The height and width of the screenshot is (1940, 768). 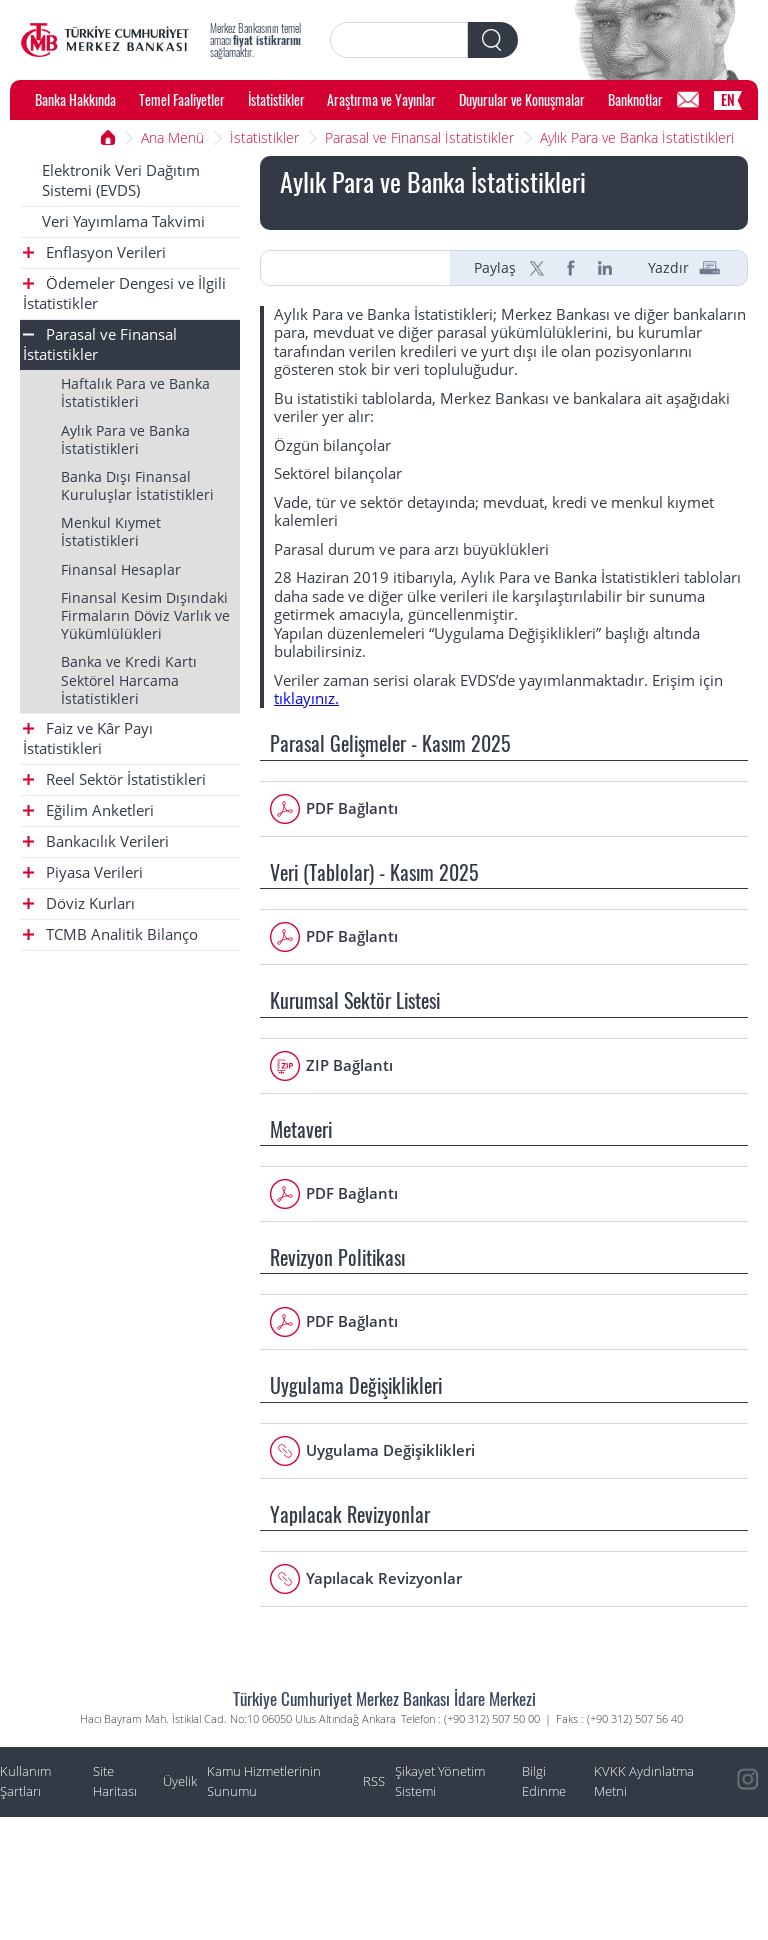 I want to click on Reel Sektör İstatistikleri, so click(x=114, y=779).